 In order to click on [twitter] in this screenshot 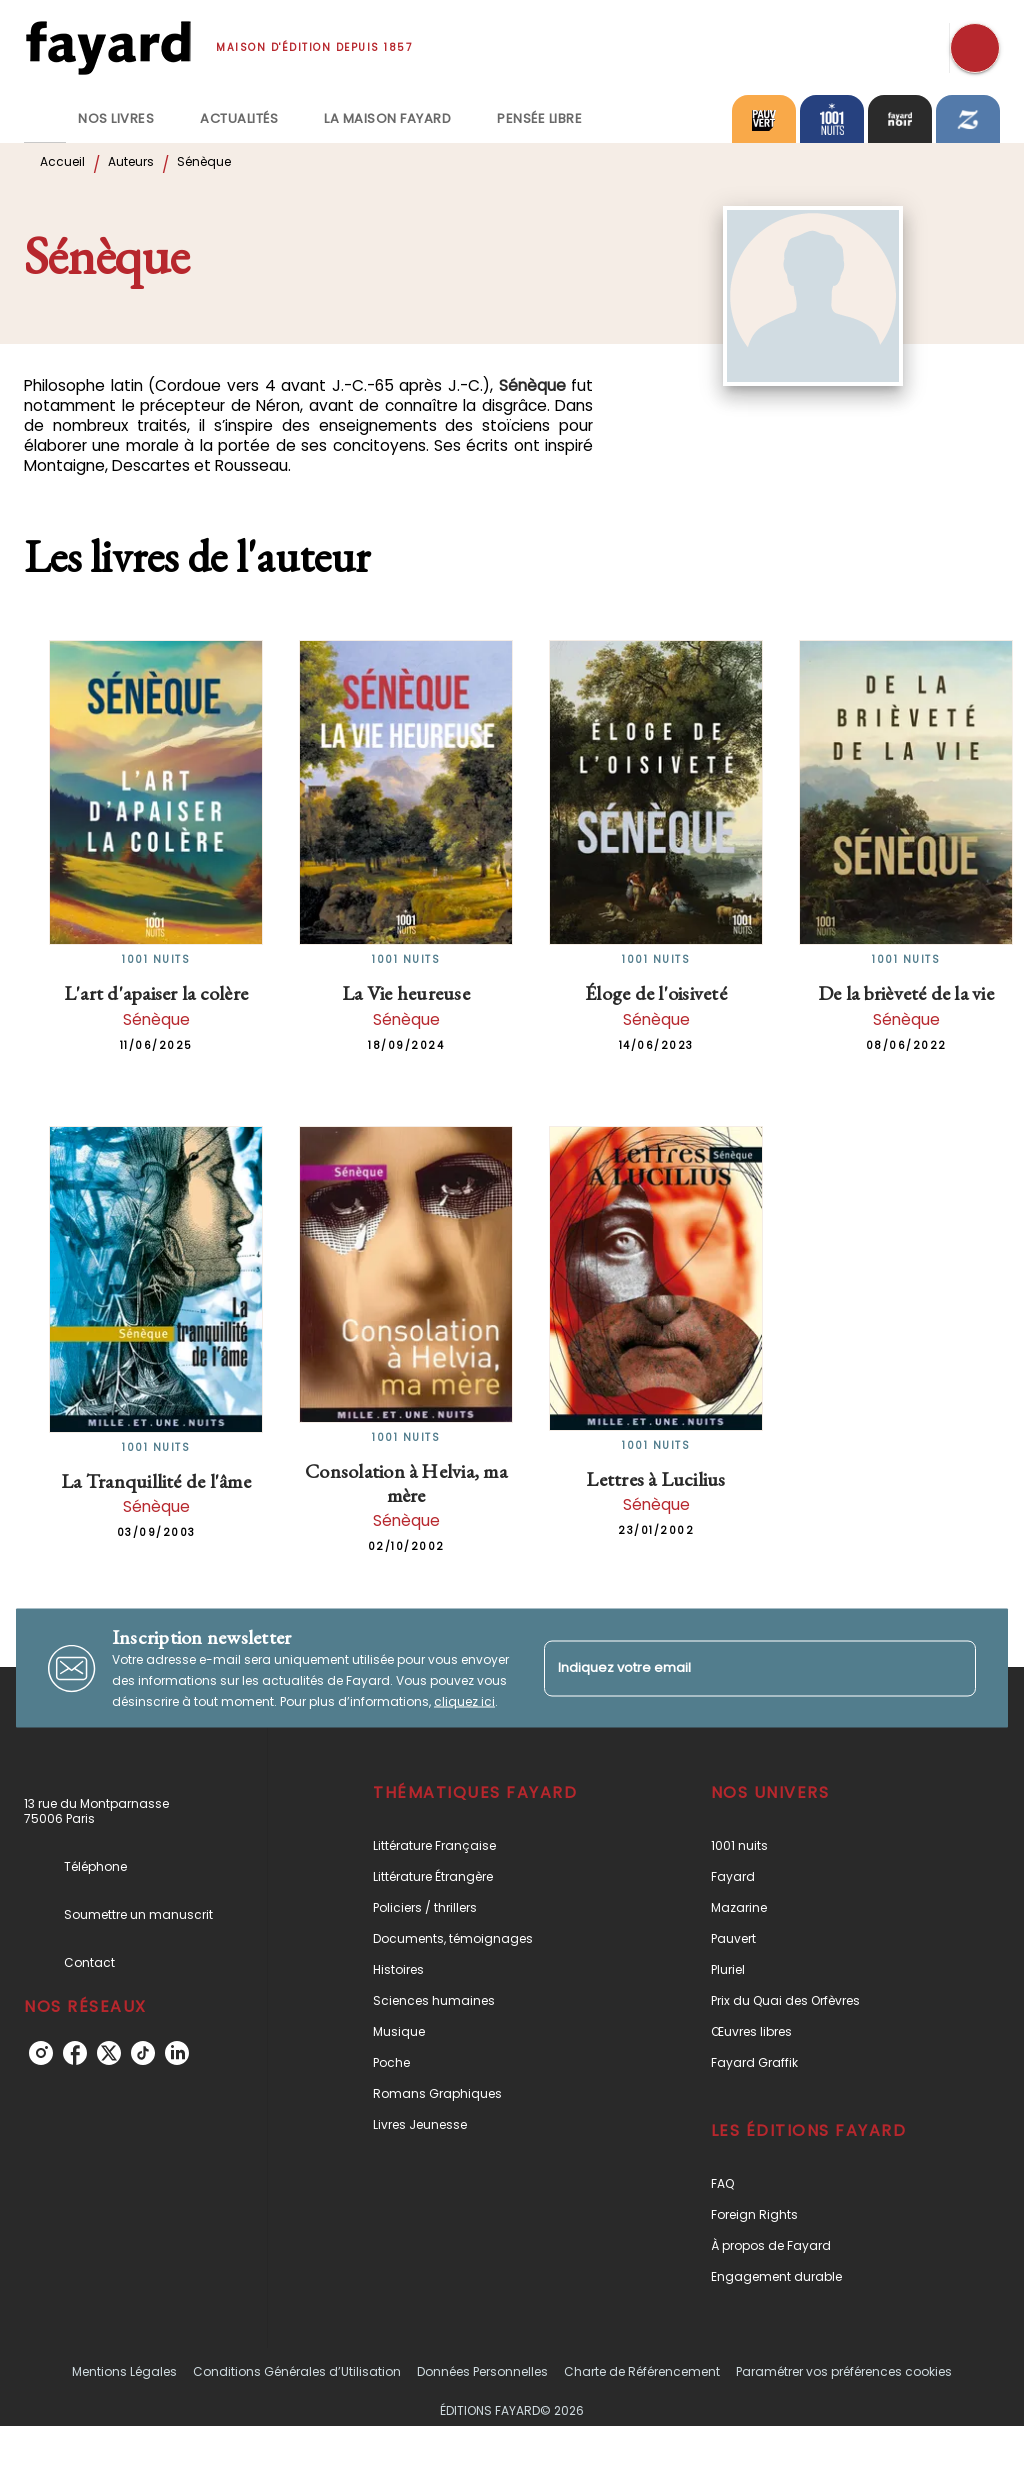, I will do `click(109, 2053)`.